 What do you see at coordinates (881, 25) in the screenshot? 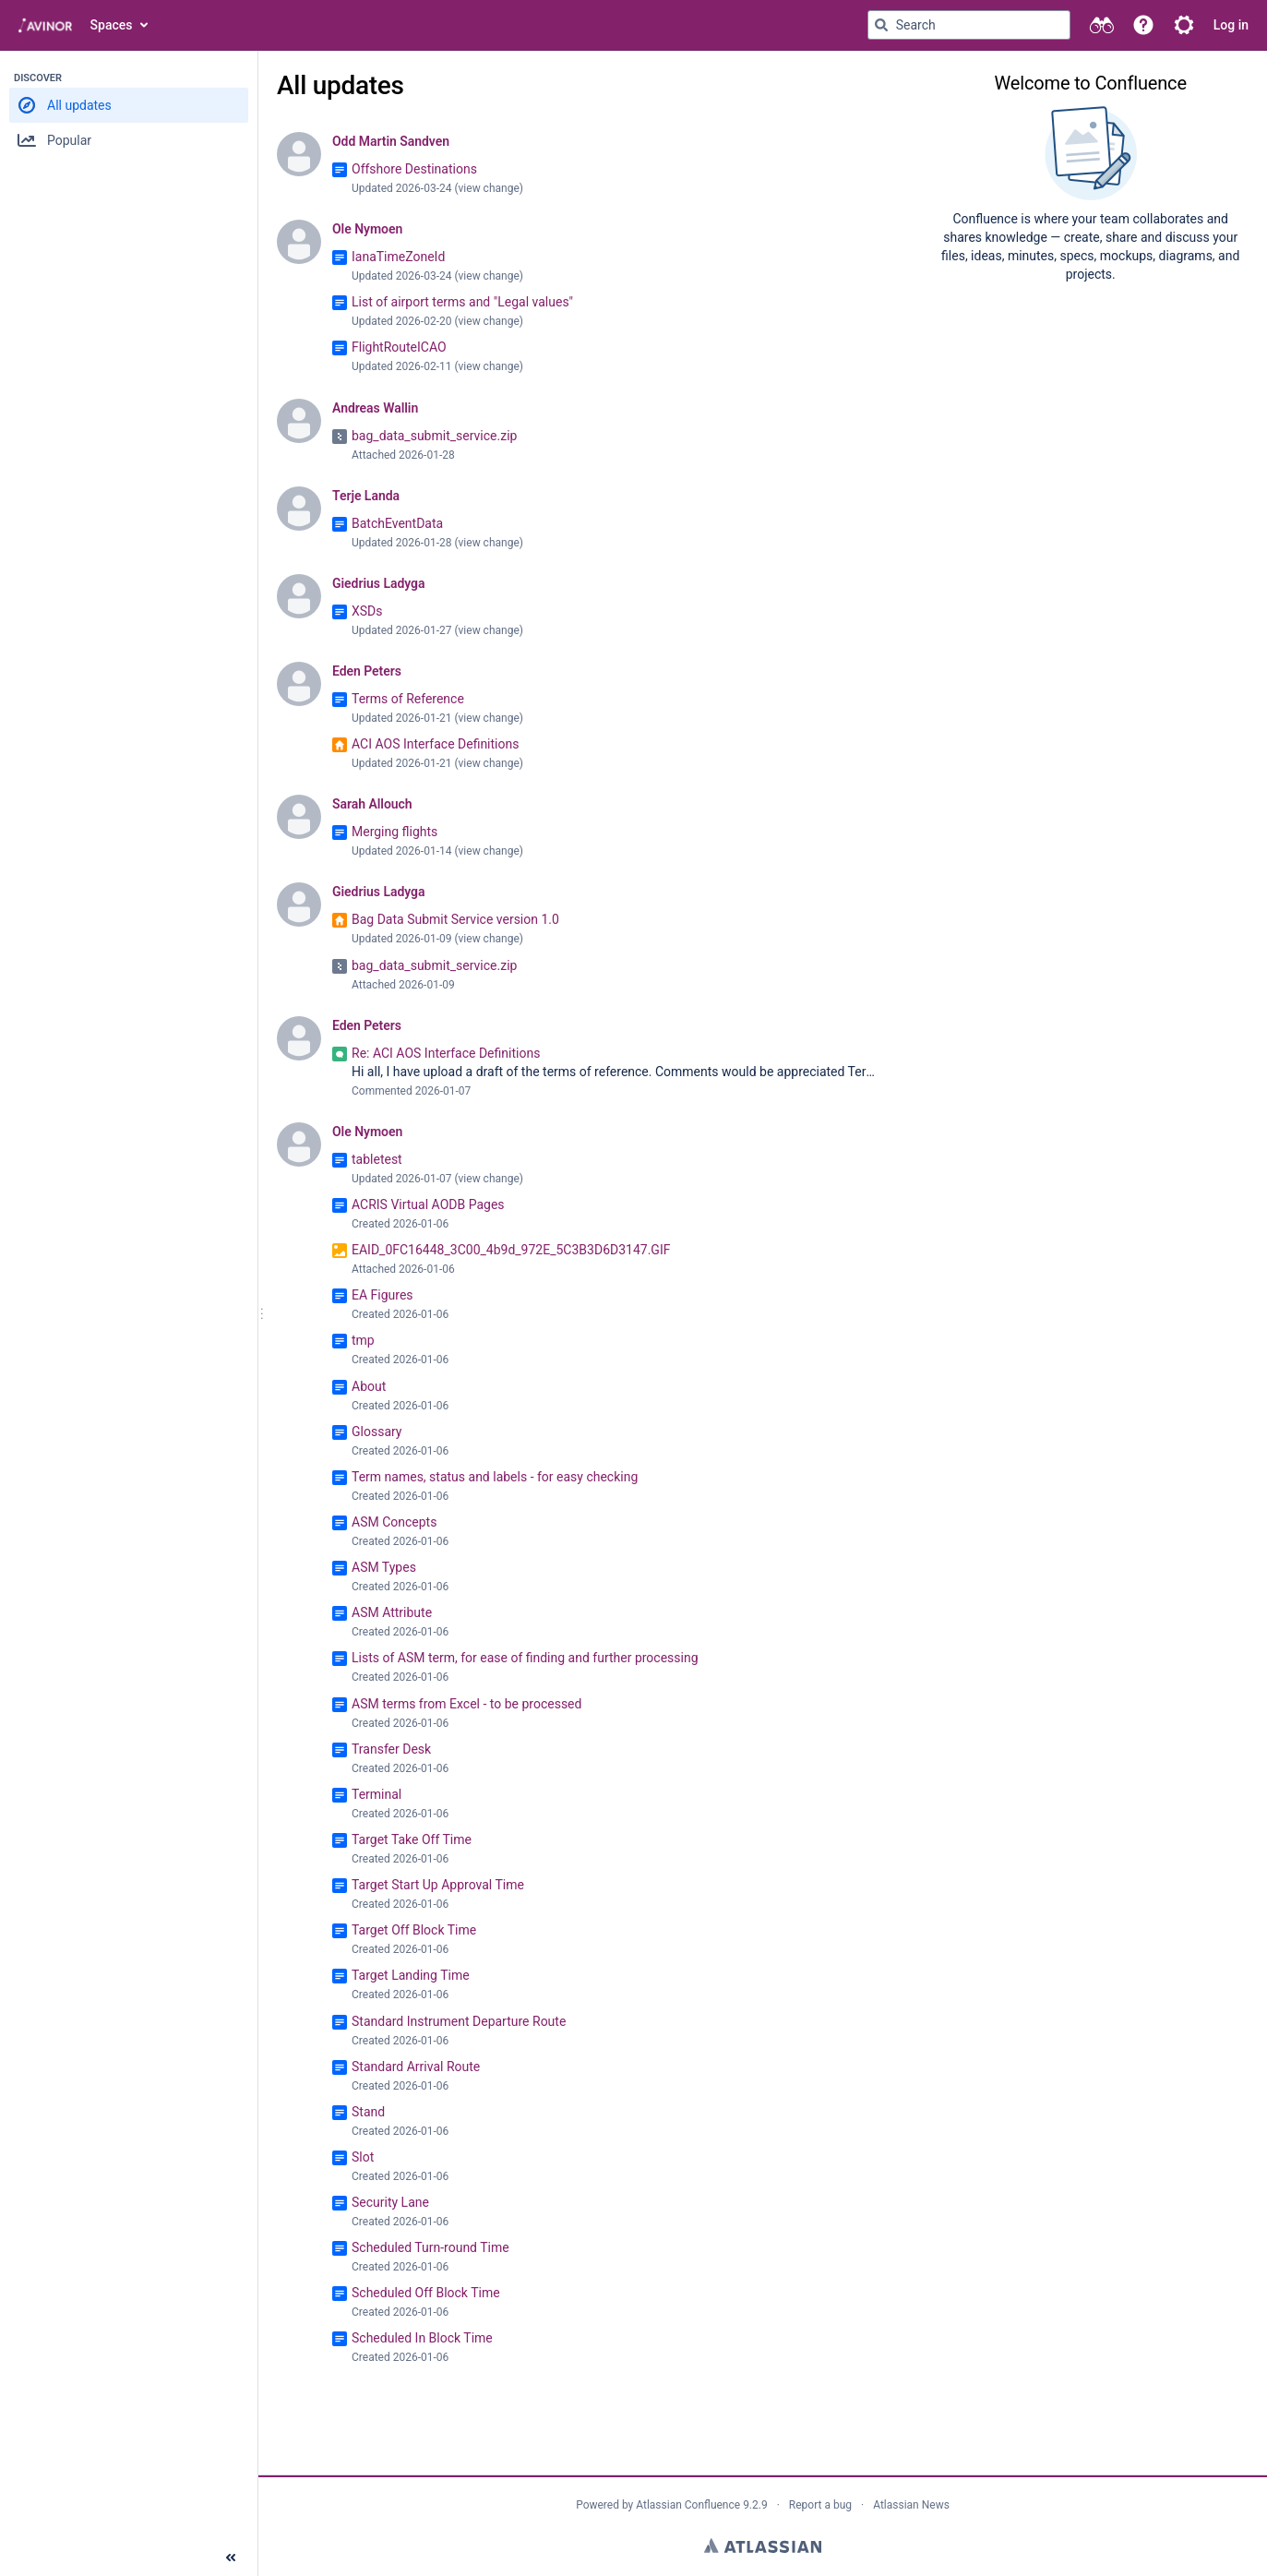
I see `[Search]` at bounding box center [881, 25].